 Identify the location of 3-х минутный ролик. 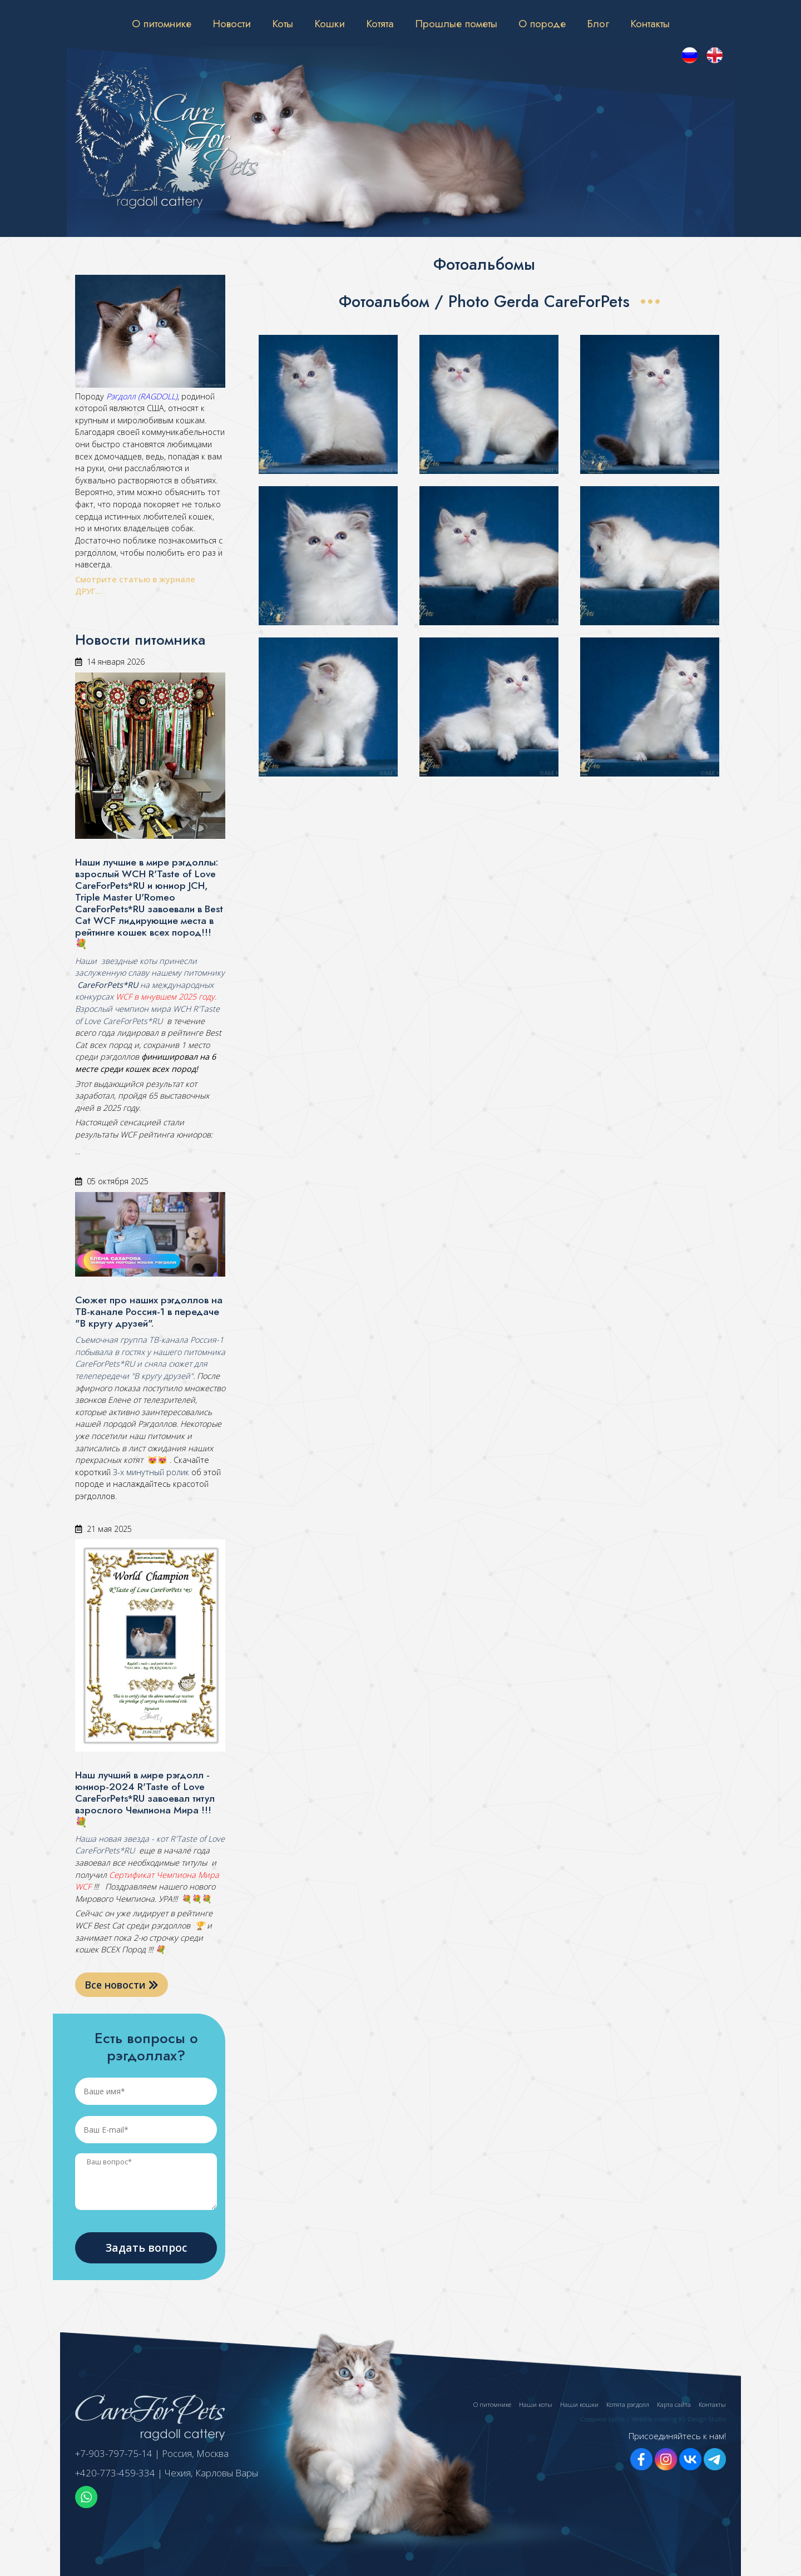
(150, 1472).